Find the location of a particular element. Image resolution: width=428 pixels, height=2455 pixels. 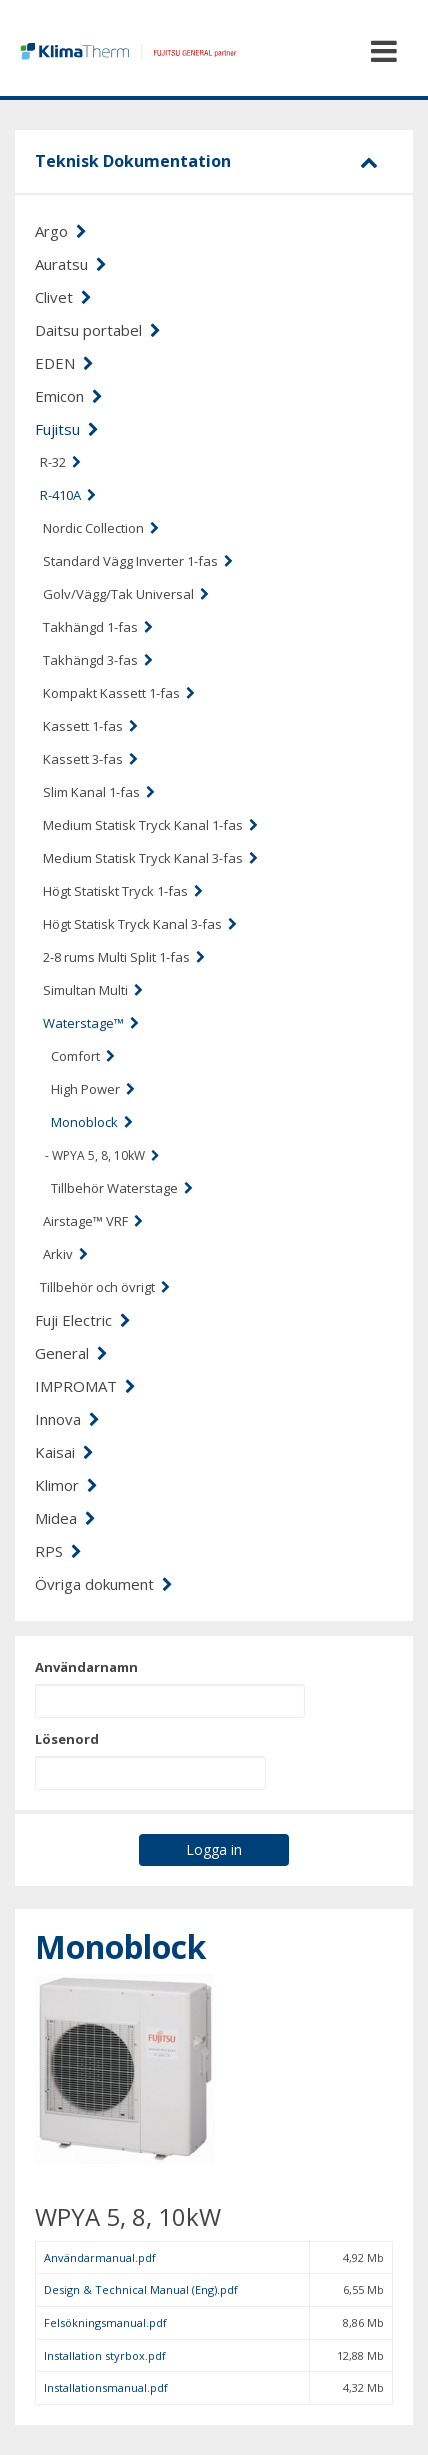

Klimor is located at coordinates (66, 1485).